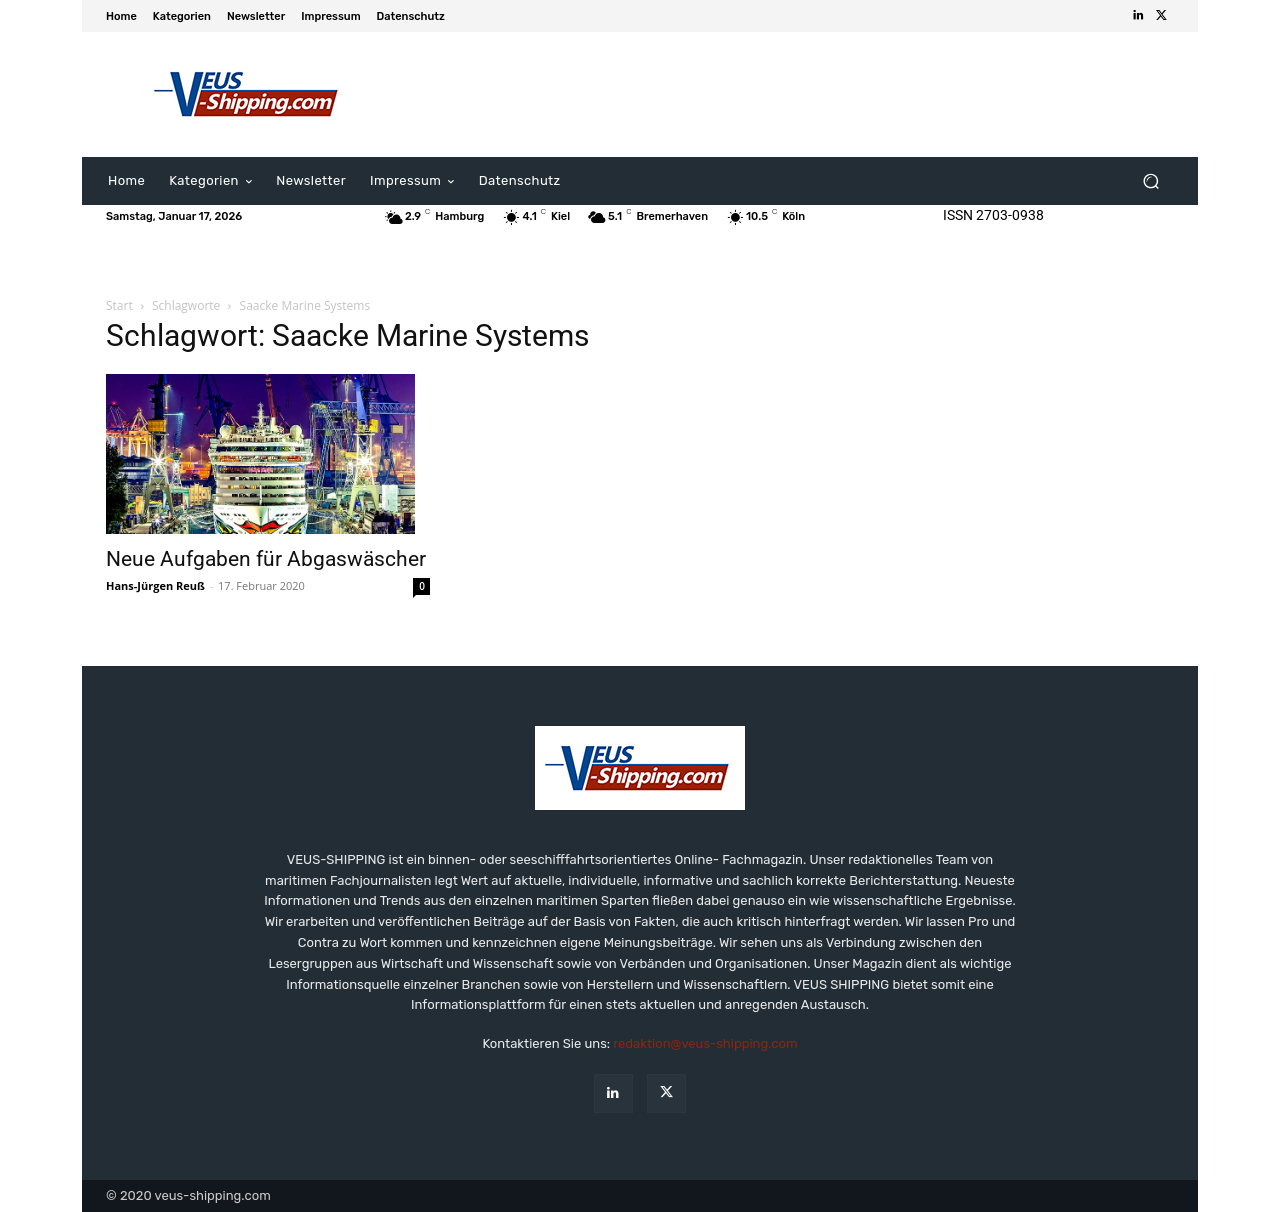 Image resolution: width=1280 pixels, height=1212 pixels. What do you see at coordinates (155, 585) in the screenshot?
I see `Hans-Jürgen Reuß` at bounding box center [155, 585].